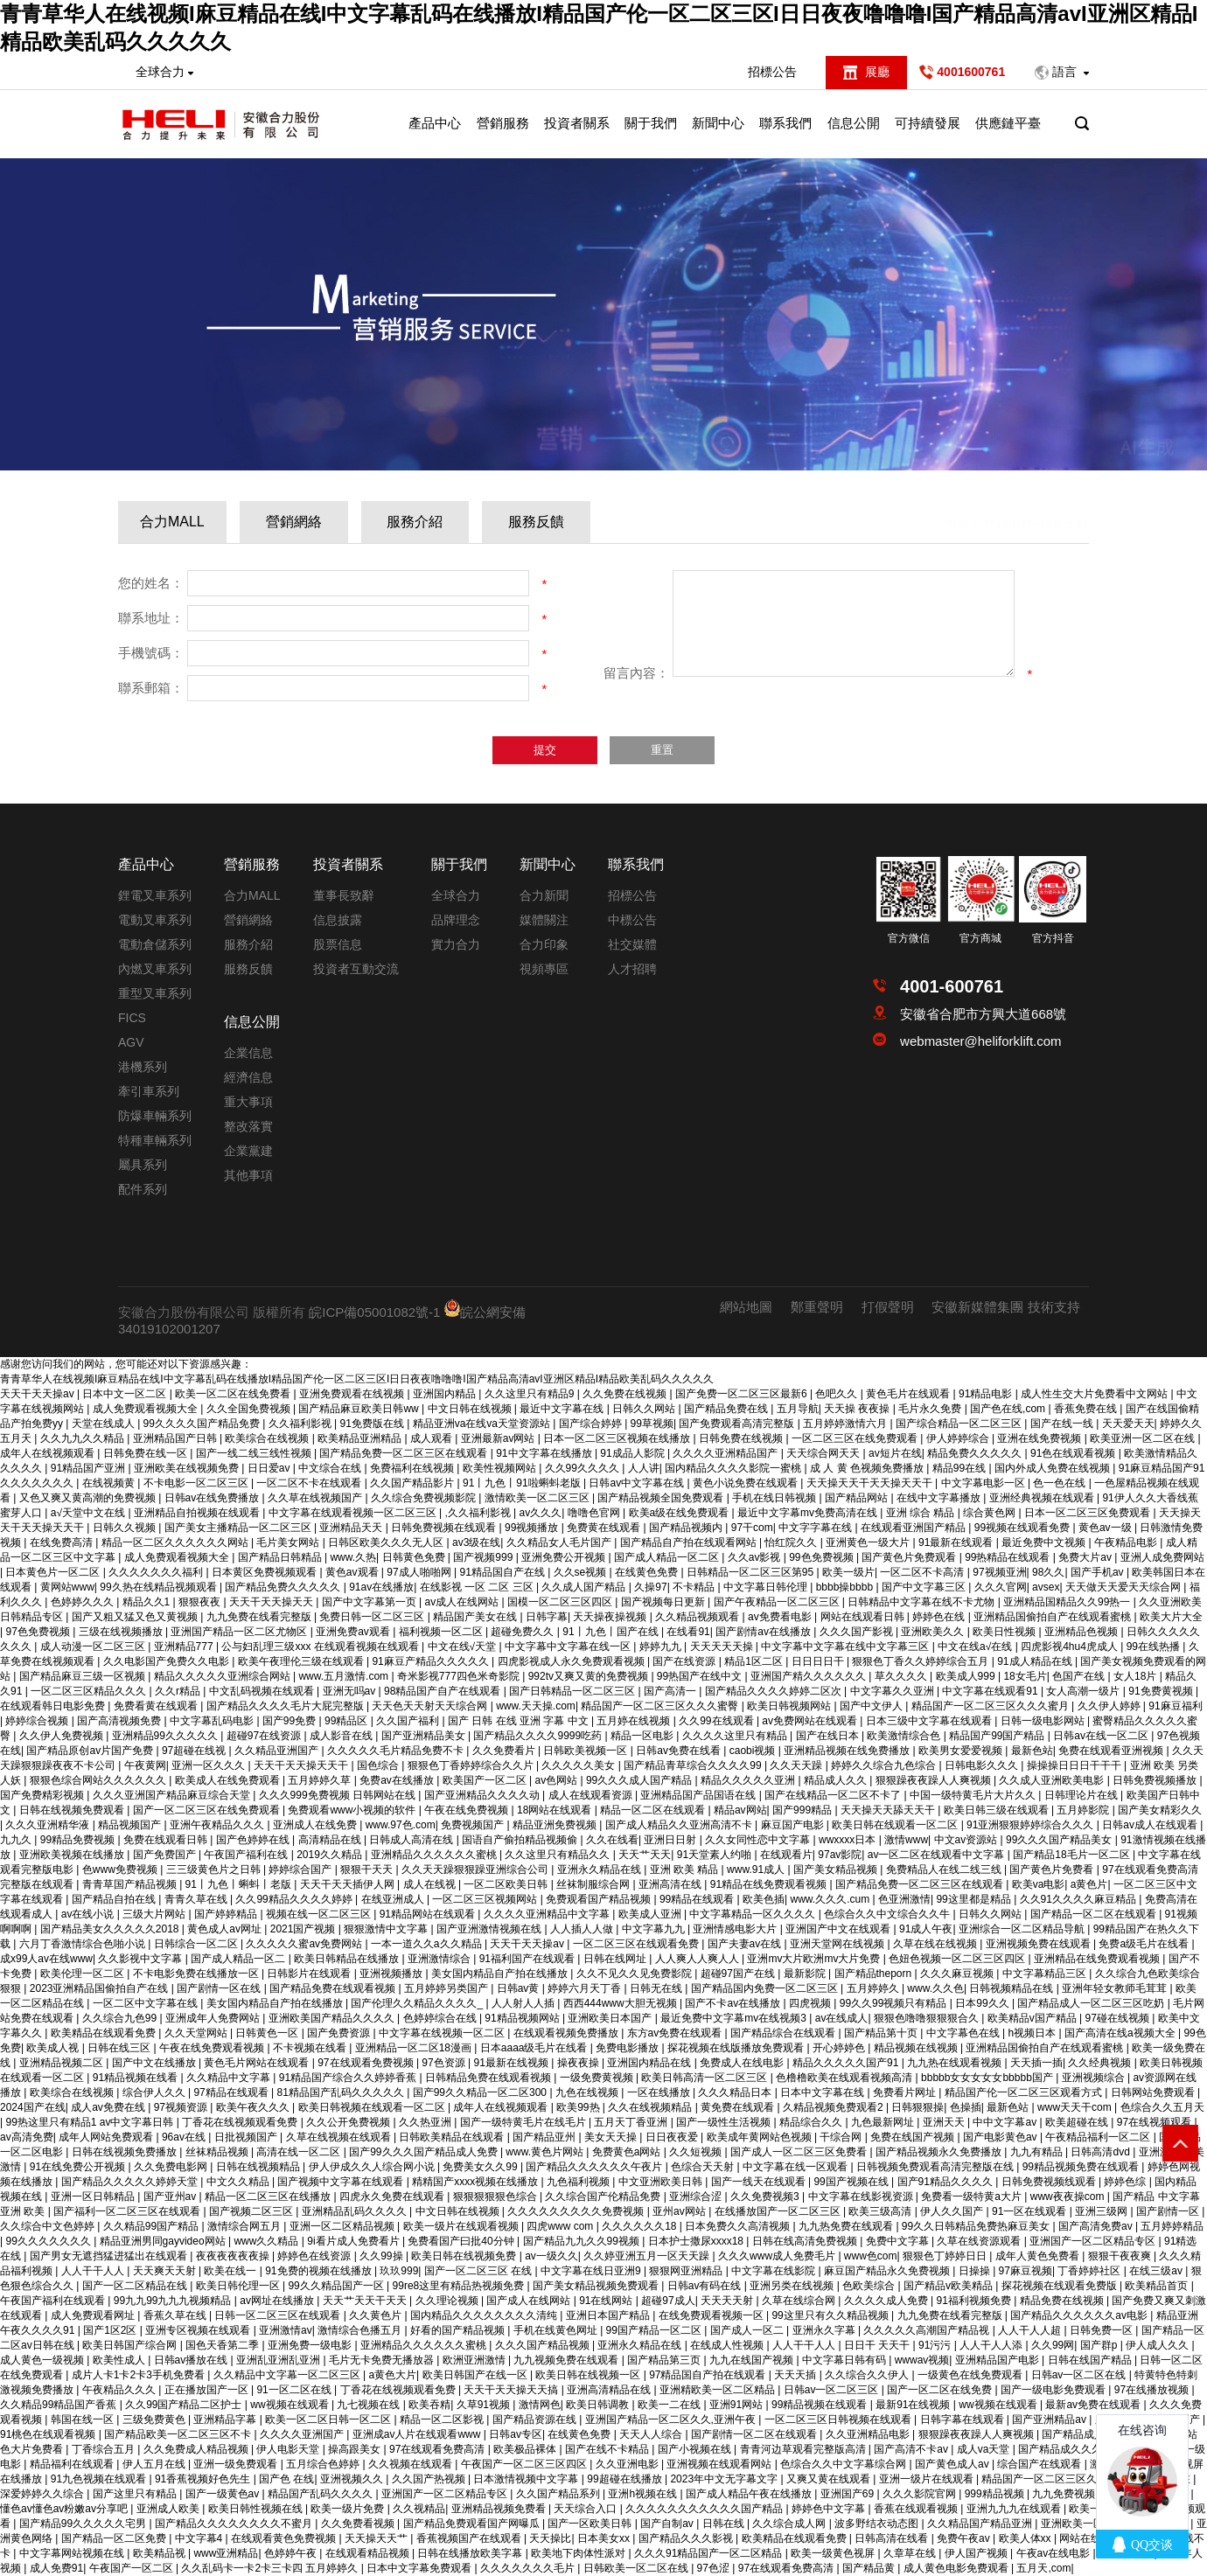  Describe the element at coordinates (1037, 2152) in the screenshot. I see `九九有精品` at that location.